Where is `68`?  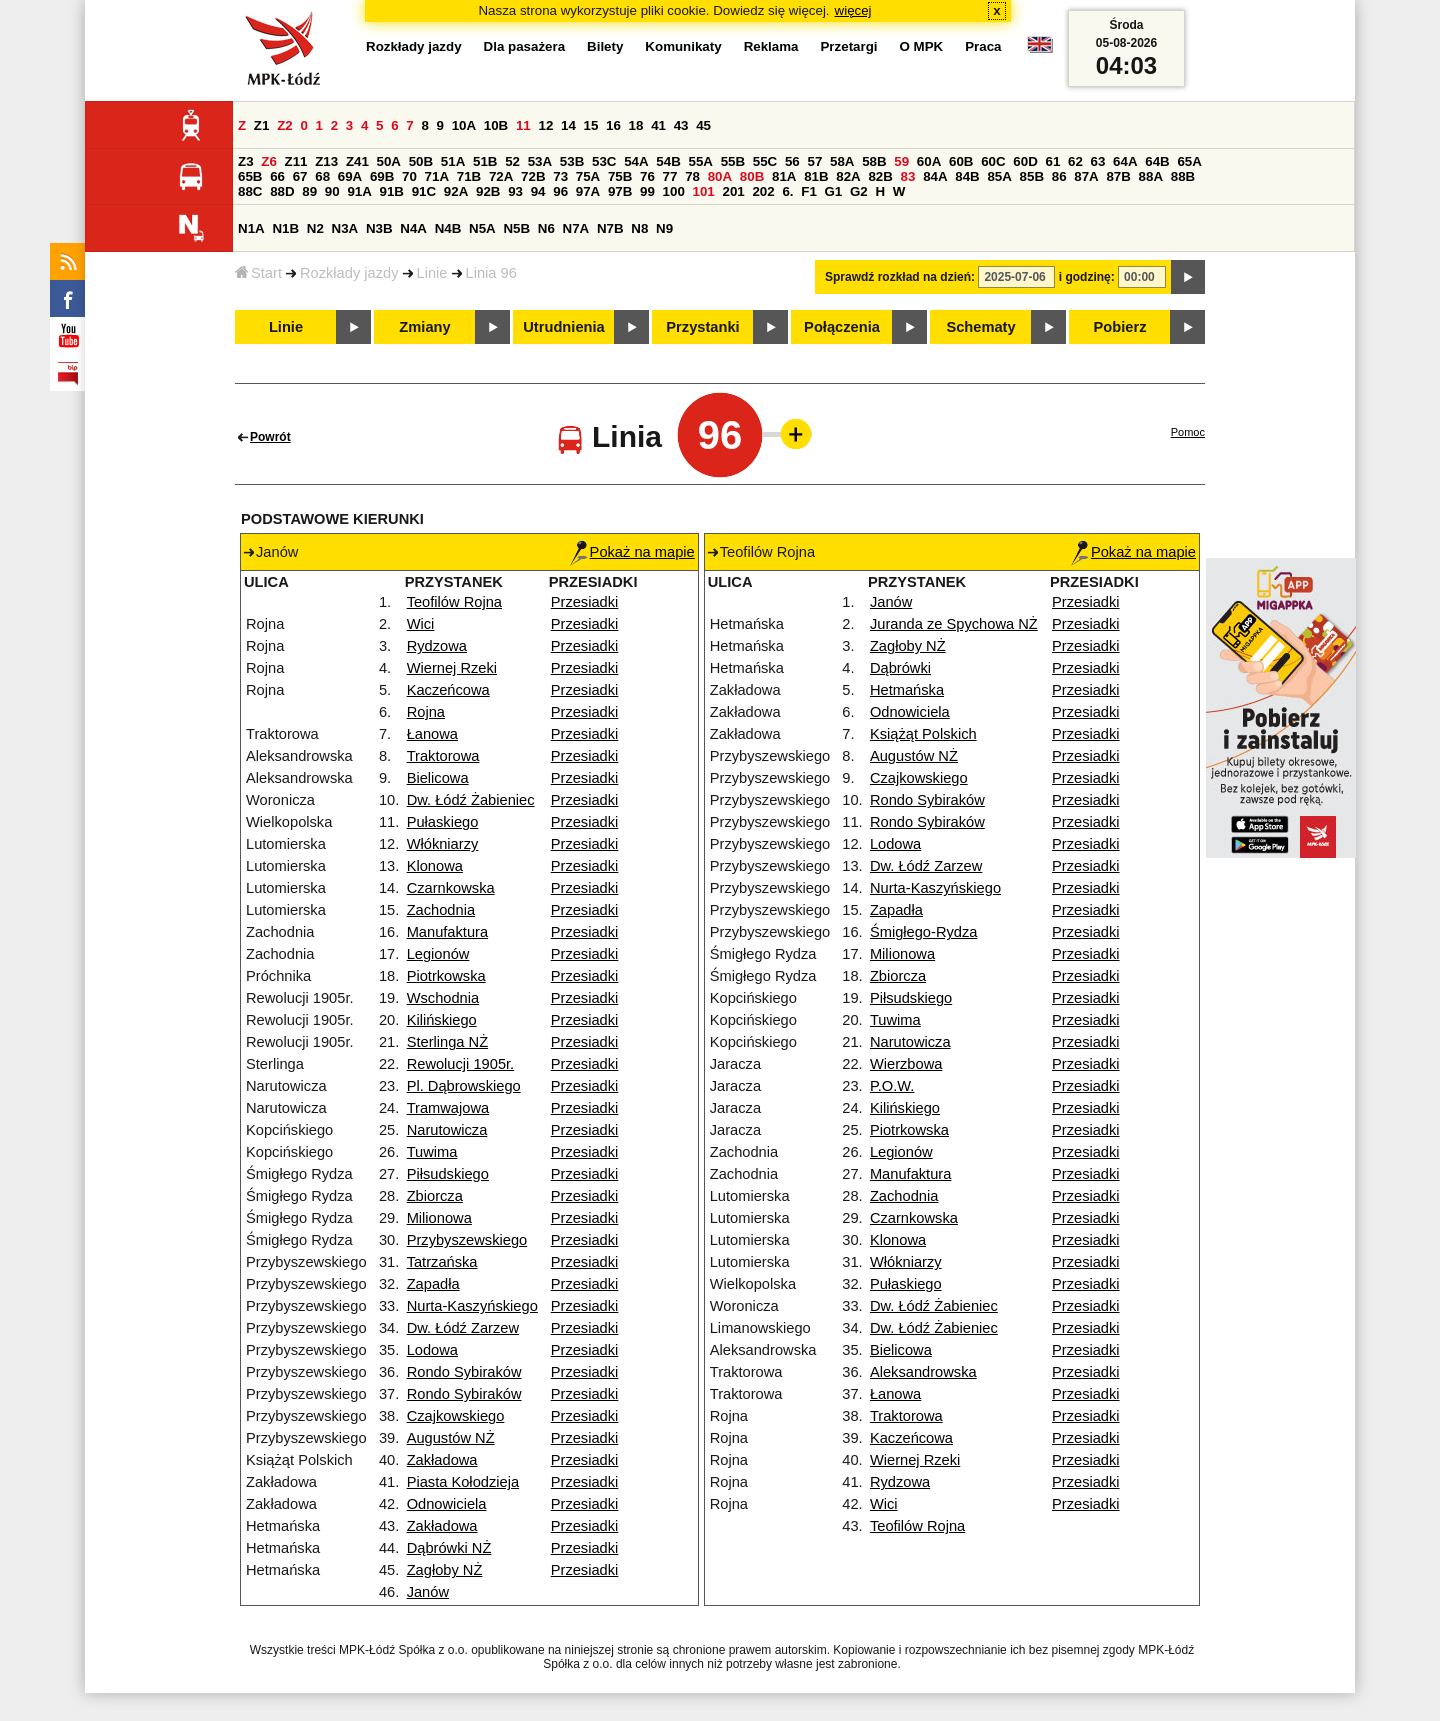
68 is located at coordinates (322, 176).